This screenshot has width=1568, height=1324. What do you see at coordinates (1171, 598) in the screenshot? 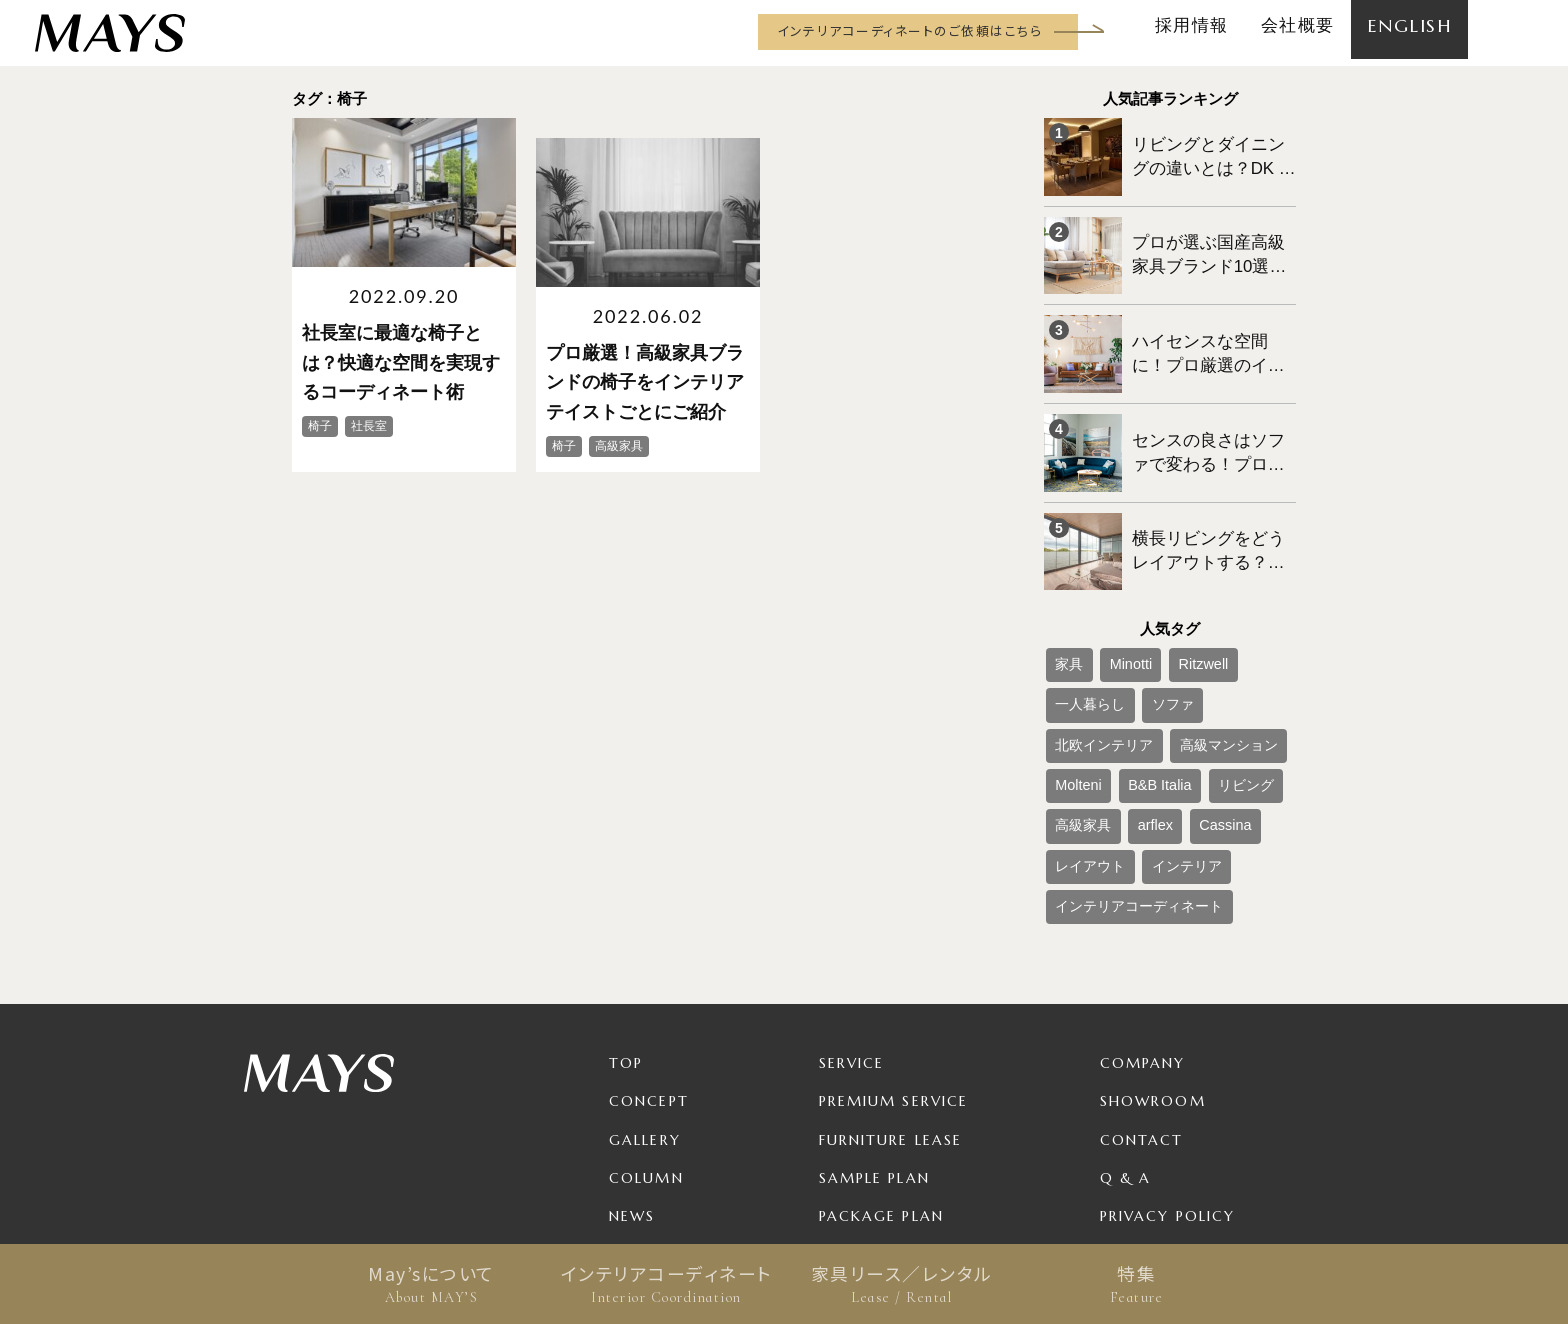
I see `Ritzwell` at bounding box center [1171, 598].